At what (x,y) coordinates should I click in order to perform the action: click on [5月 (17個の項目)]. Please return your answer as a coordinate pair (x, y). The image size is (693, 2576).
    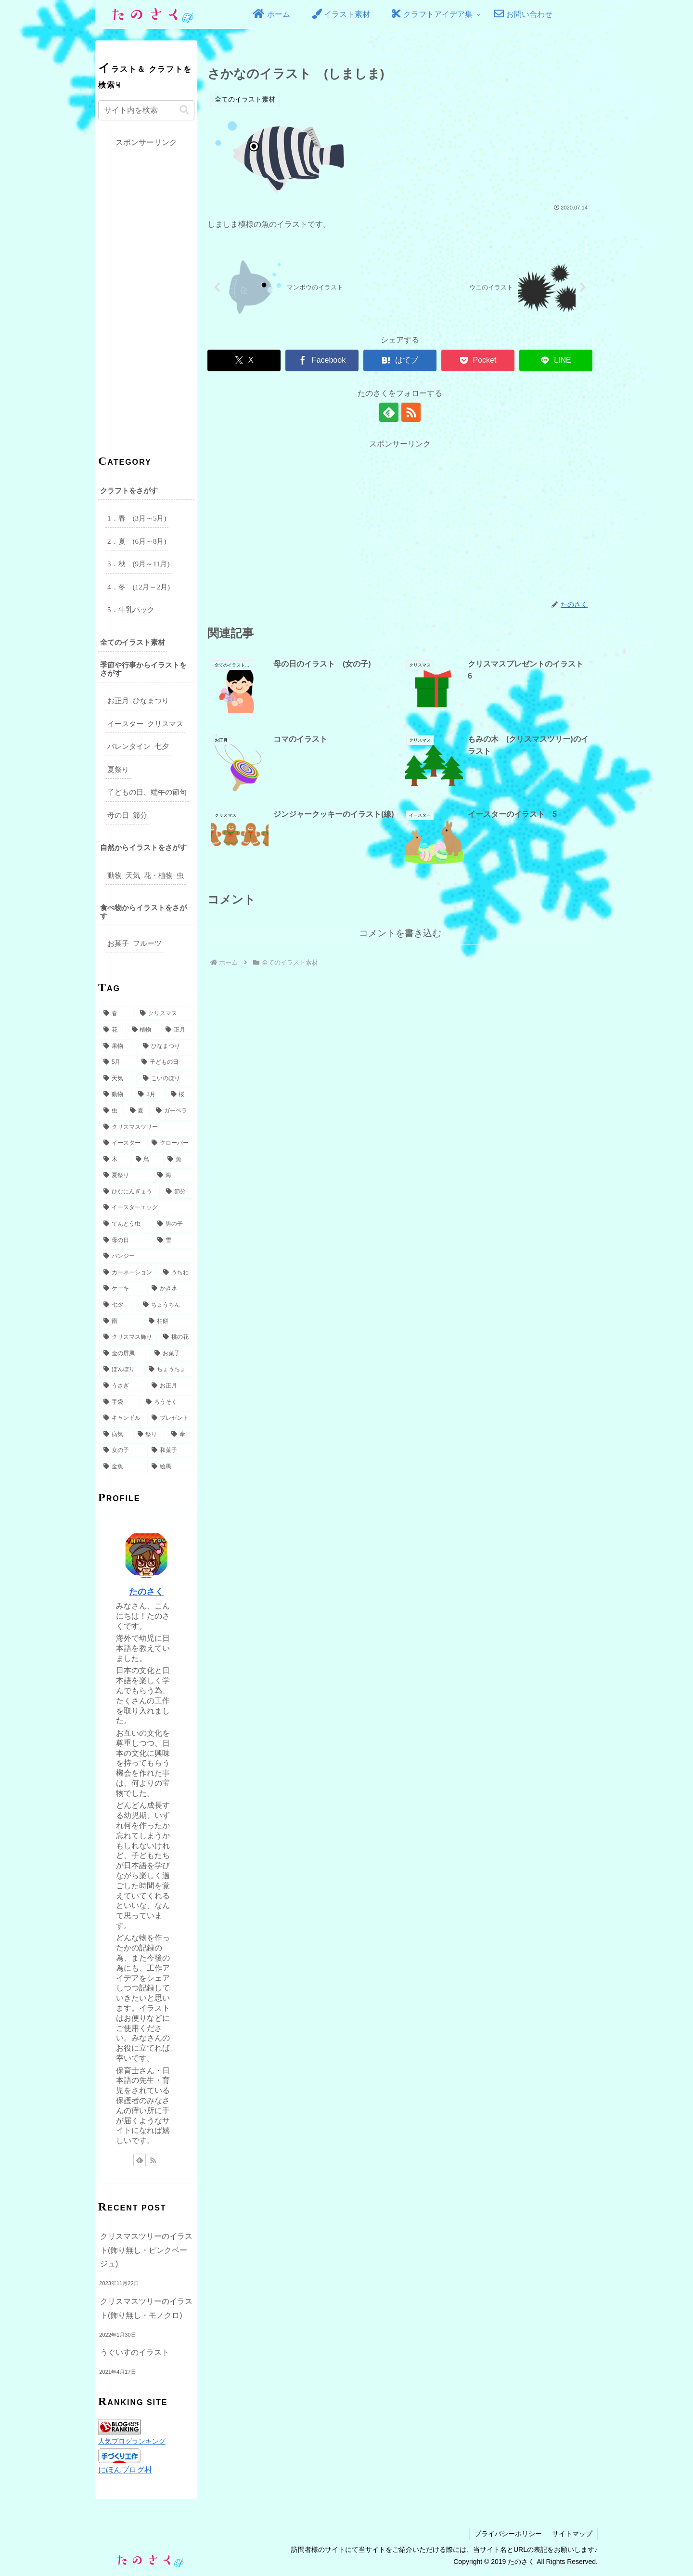
    Looking at the image, I should click on (117, 1062).